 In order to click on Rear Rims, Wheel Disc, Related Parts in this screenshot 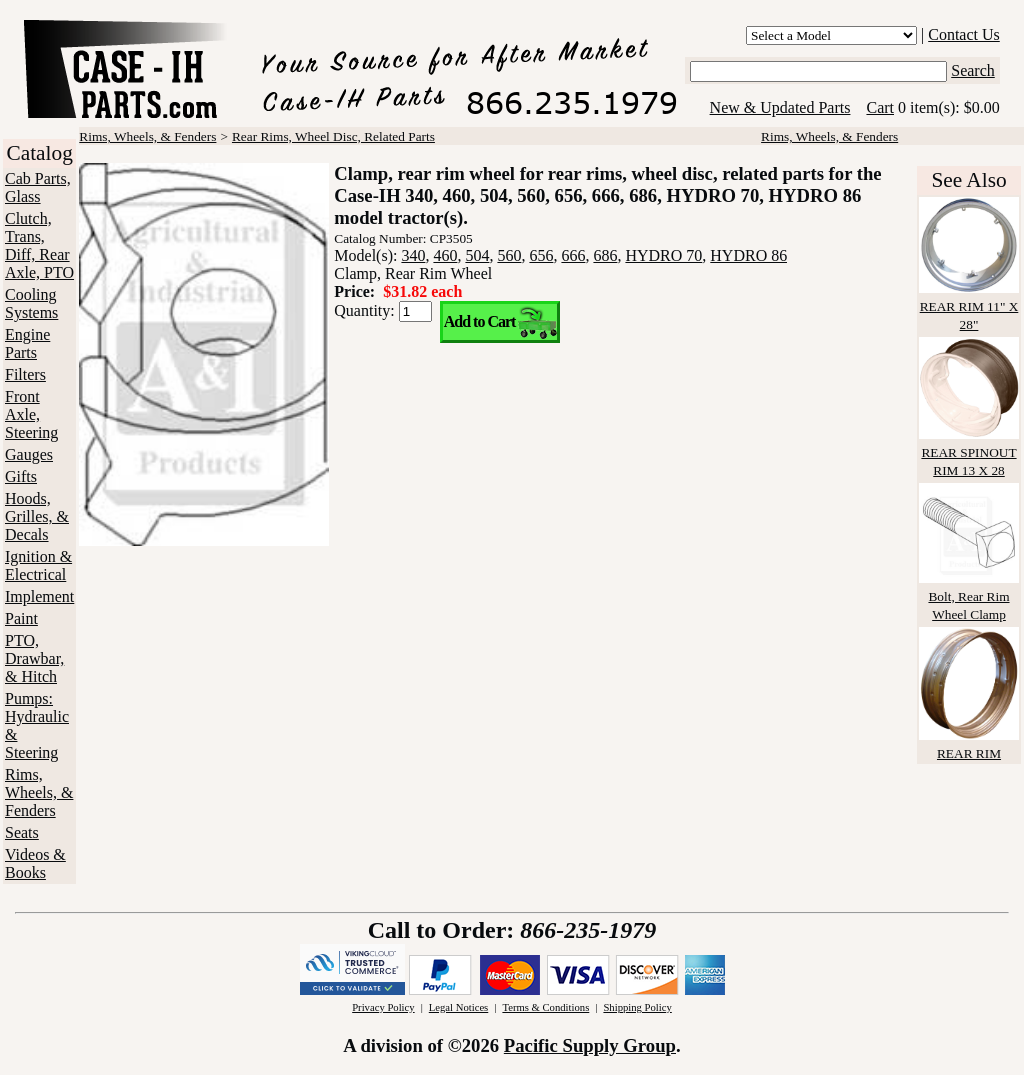, I will do `click(333, 136)`.